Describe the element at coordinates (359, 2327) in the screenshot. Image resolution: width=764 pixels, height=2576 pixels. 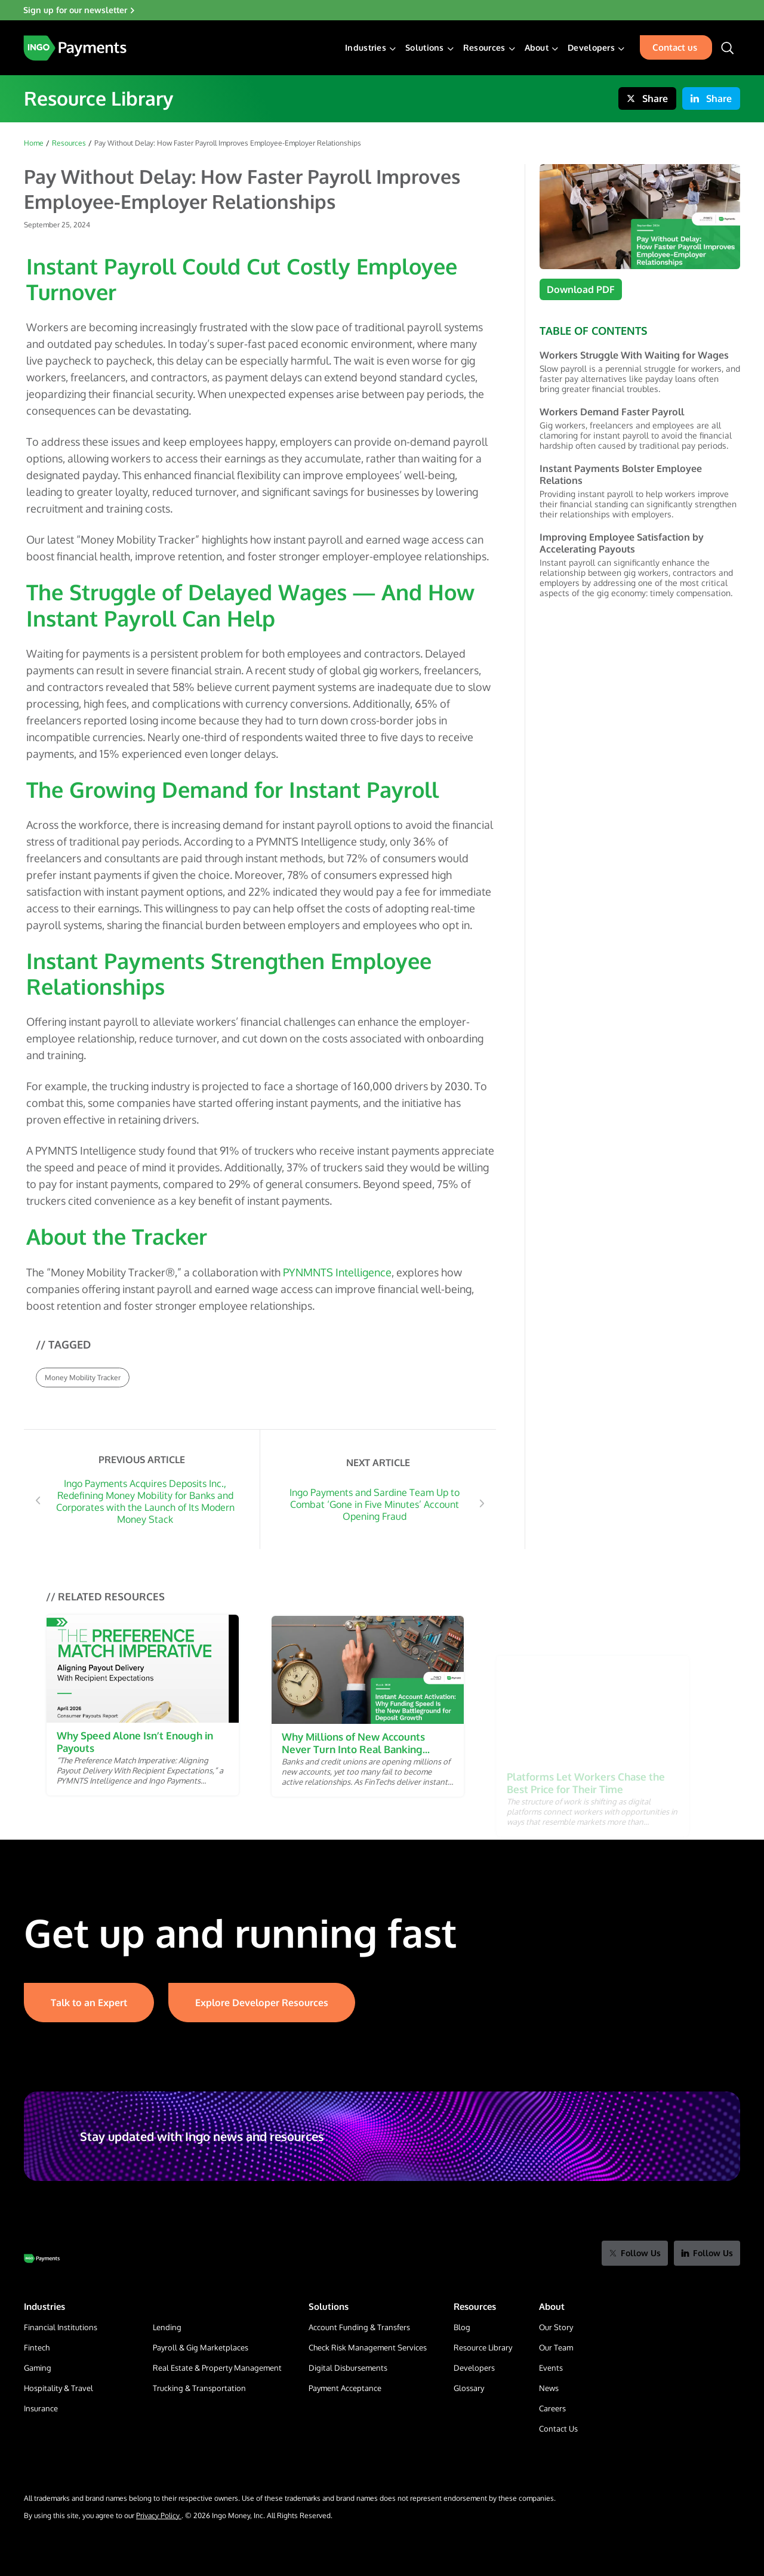
I see `Account Funding & Transfers` at that location.